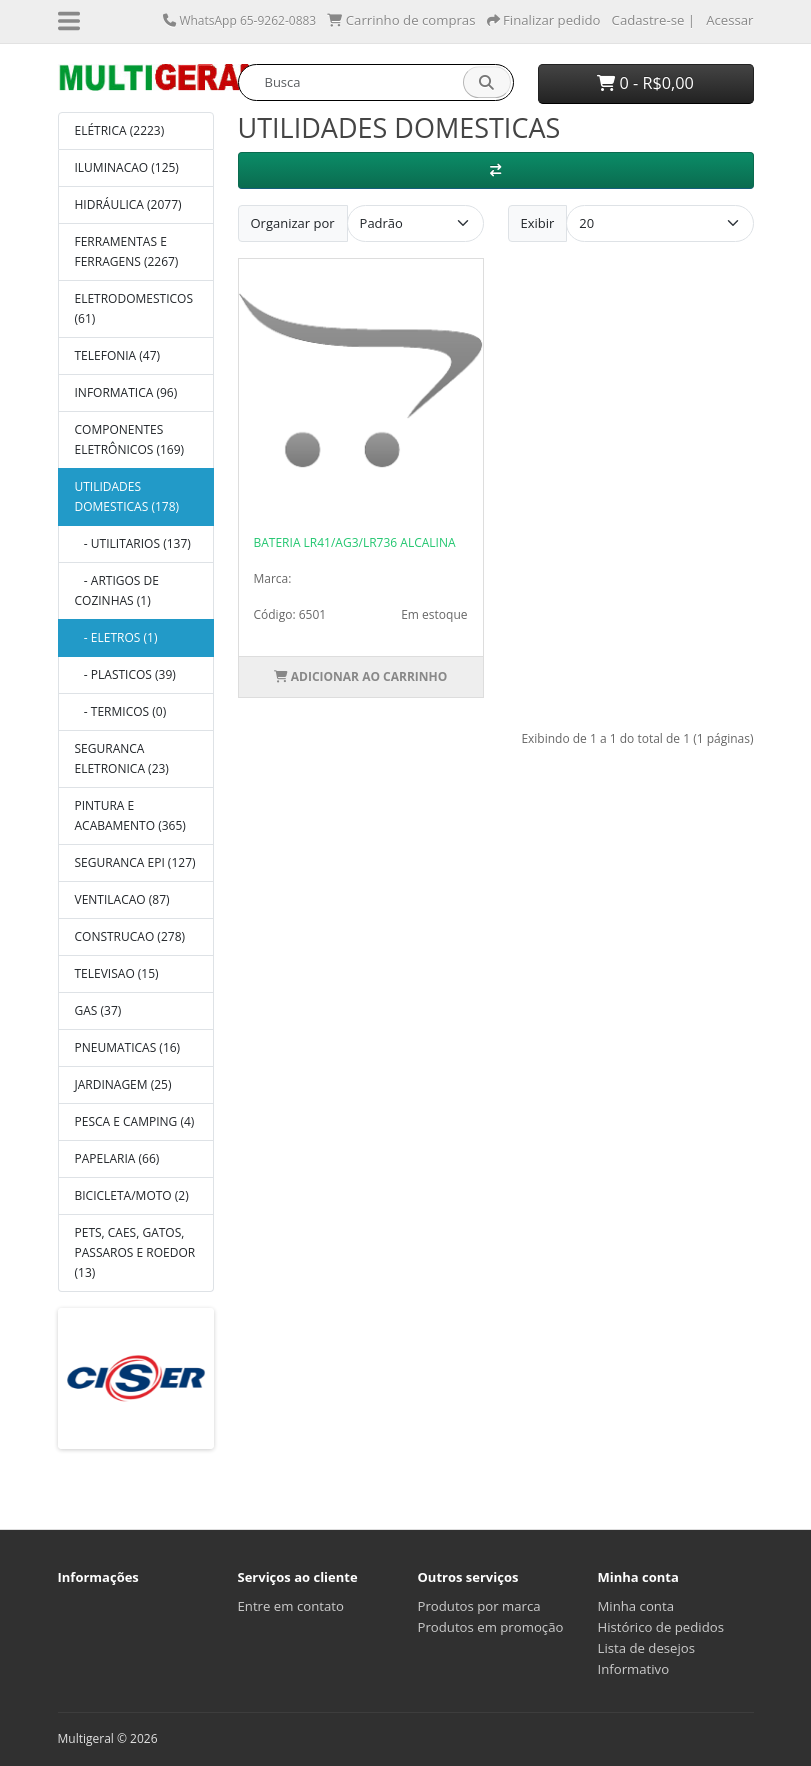 This screenshot has width=811, height=1766. I want to click on TELEFONIA (47), so click(118, 355).